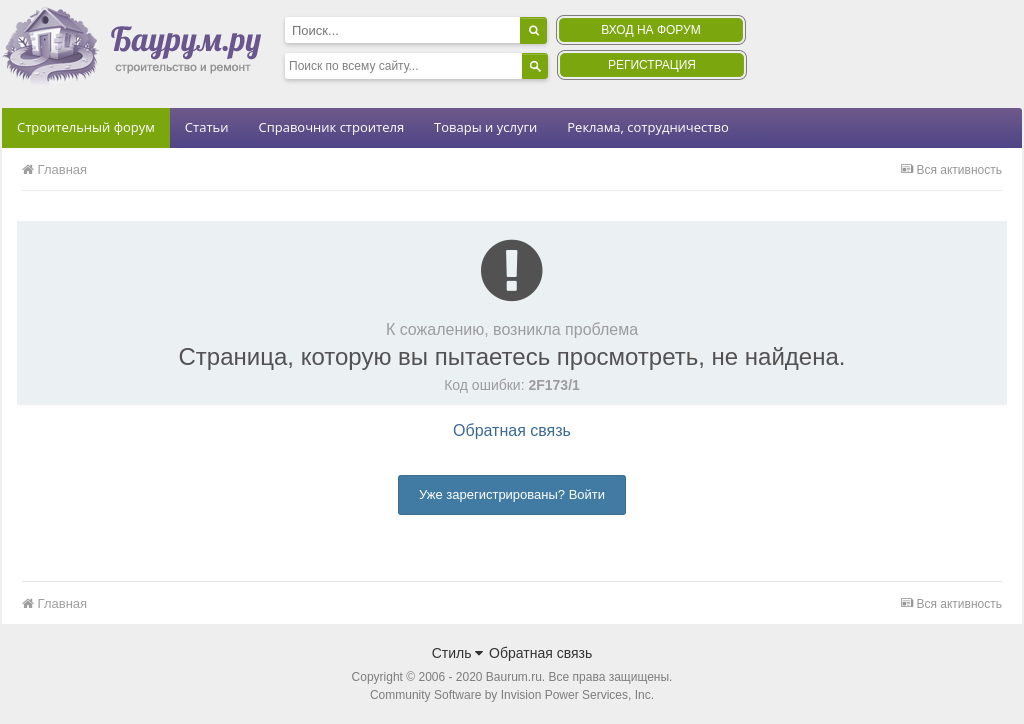 The height and width of the screenshot is (724, 1024). What do you see at coordinates (512, 430) in the screenshot?
I see `Обратная связь` at bounding box center [512, 430].